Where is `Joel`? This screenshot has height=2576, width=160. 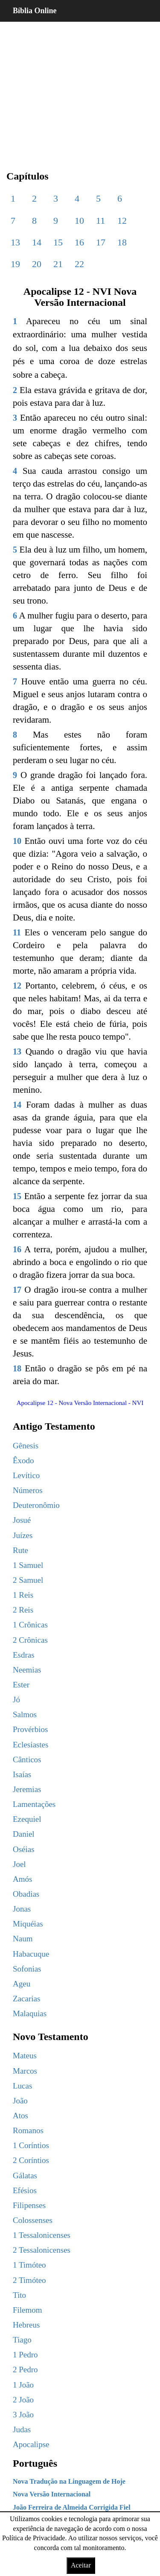
Joel is located at coordinates (19, 1864).